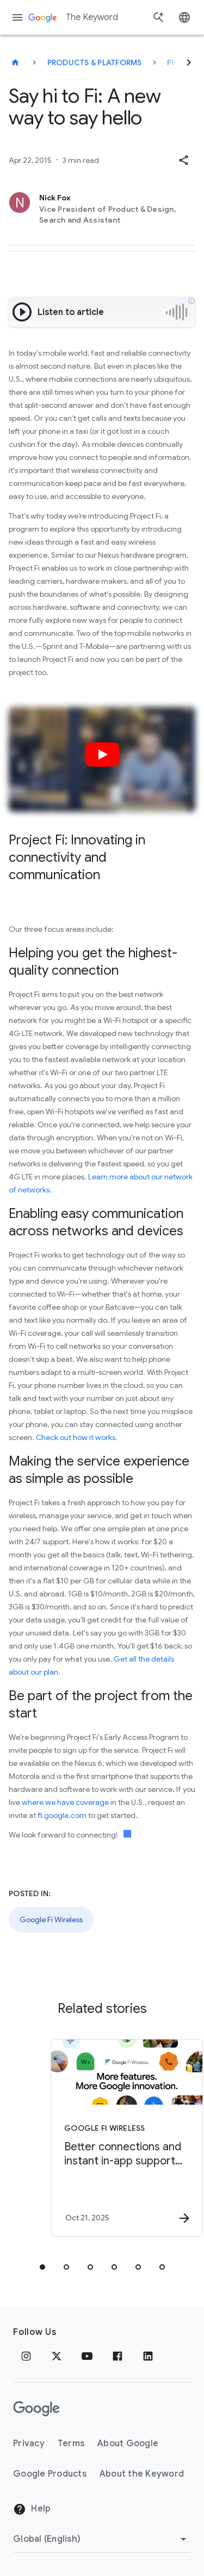 The height and width of the screenshot is (2576, 204). Describe the element at coordinates (42, 2267) in the screenshot. I see `[tab]` at that location.